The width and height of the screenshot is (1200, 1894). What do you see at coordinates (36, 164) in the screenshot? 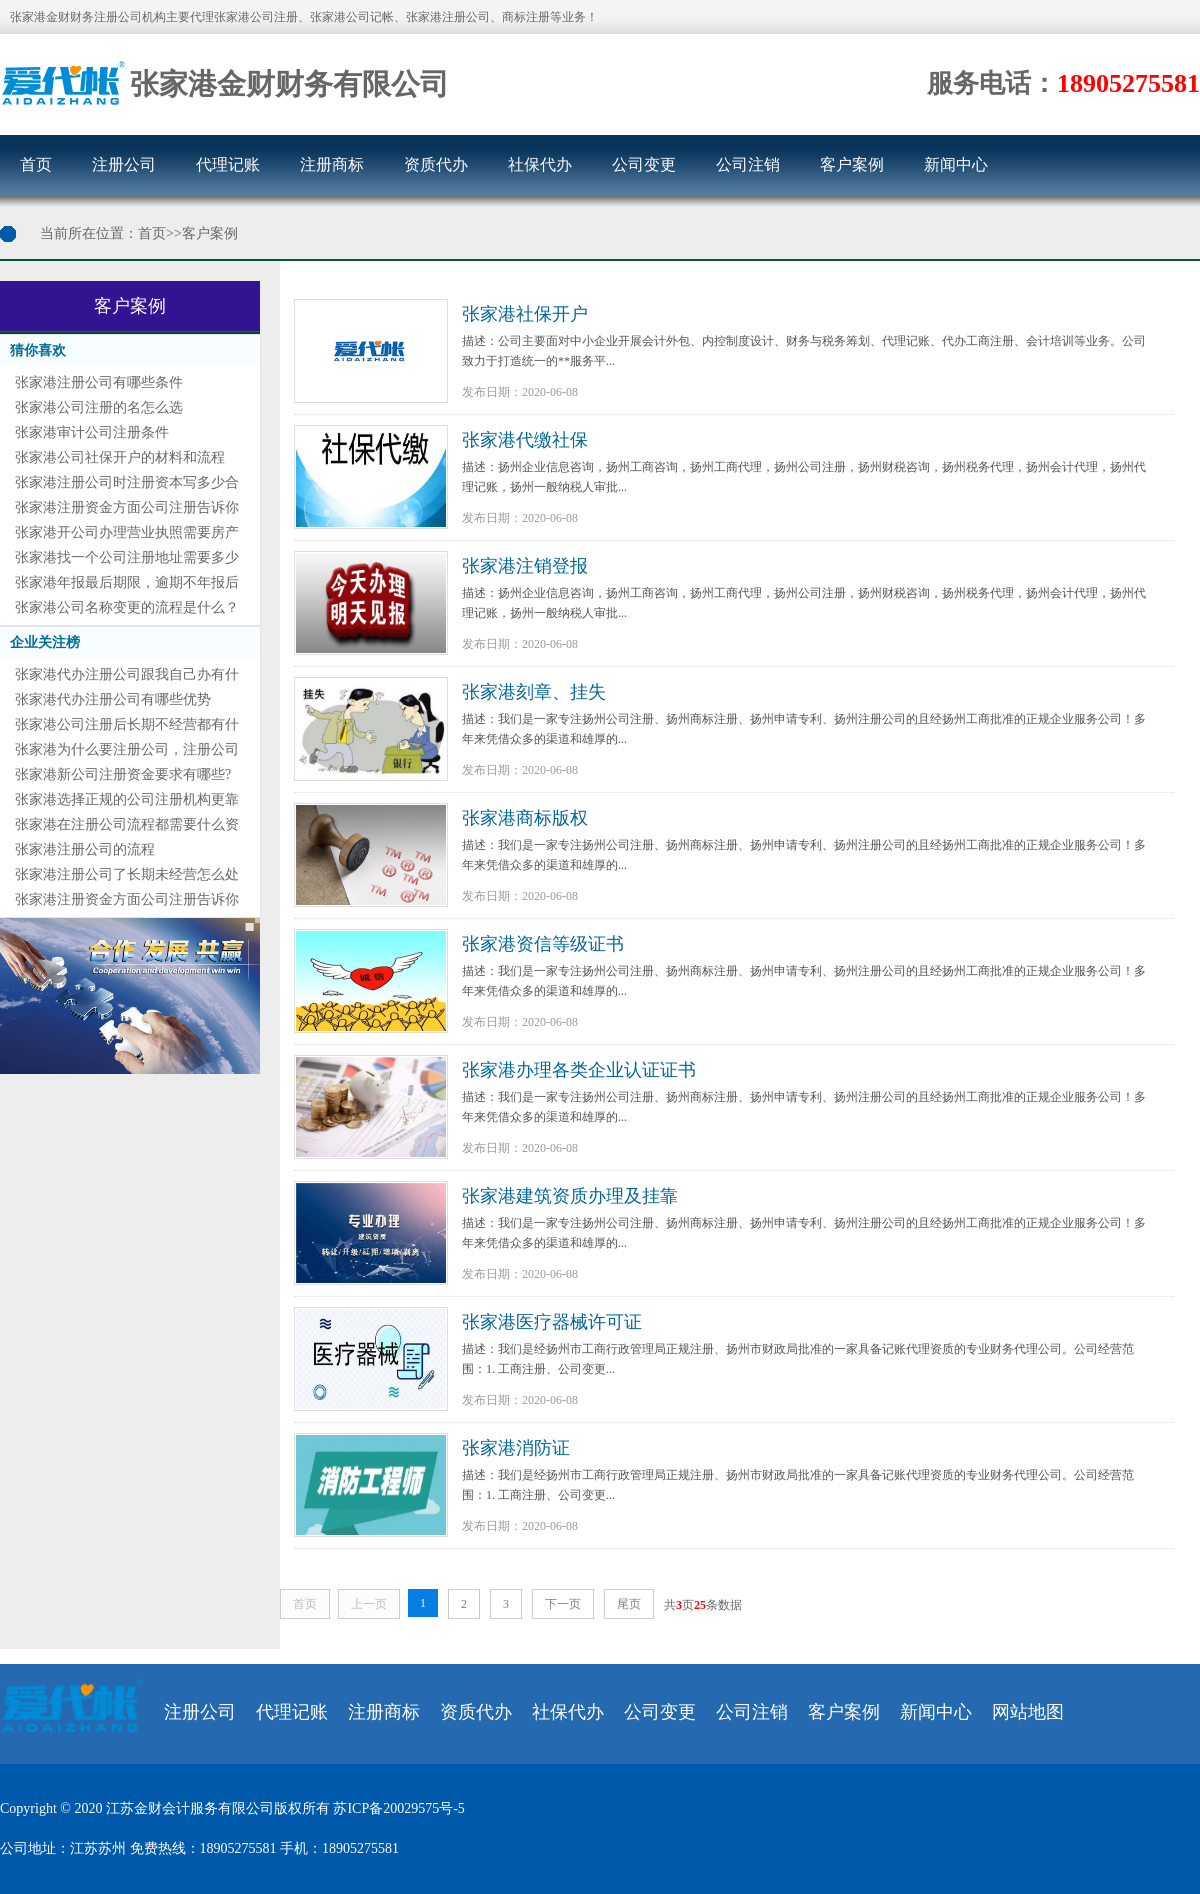
I see `首页` at bounding box center [36, 164].